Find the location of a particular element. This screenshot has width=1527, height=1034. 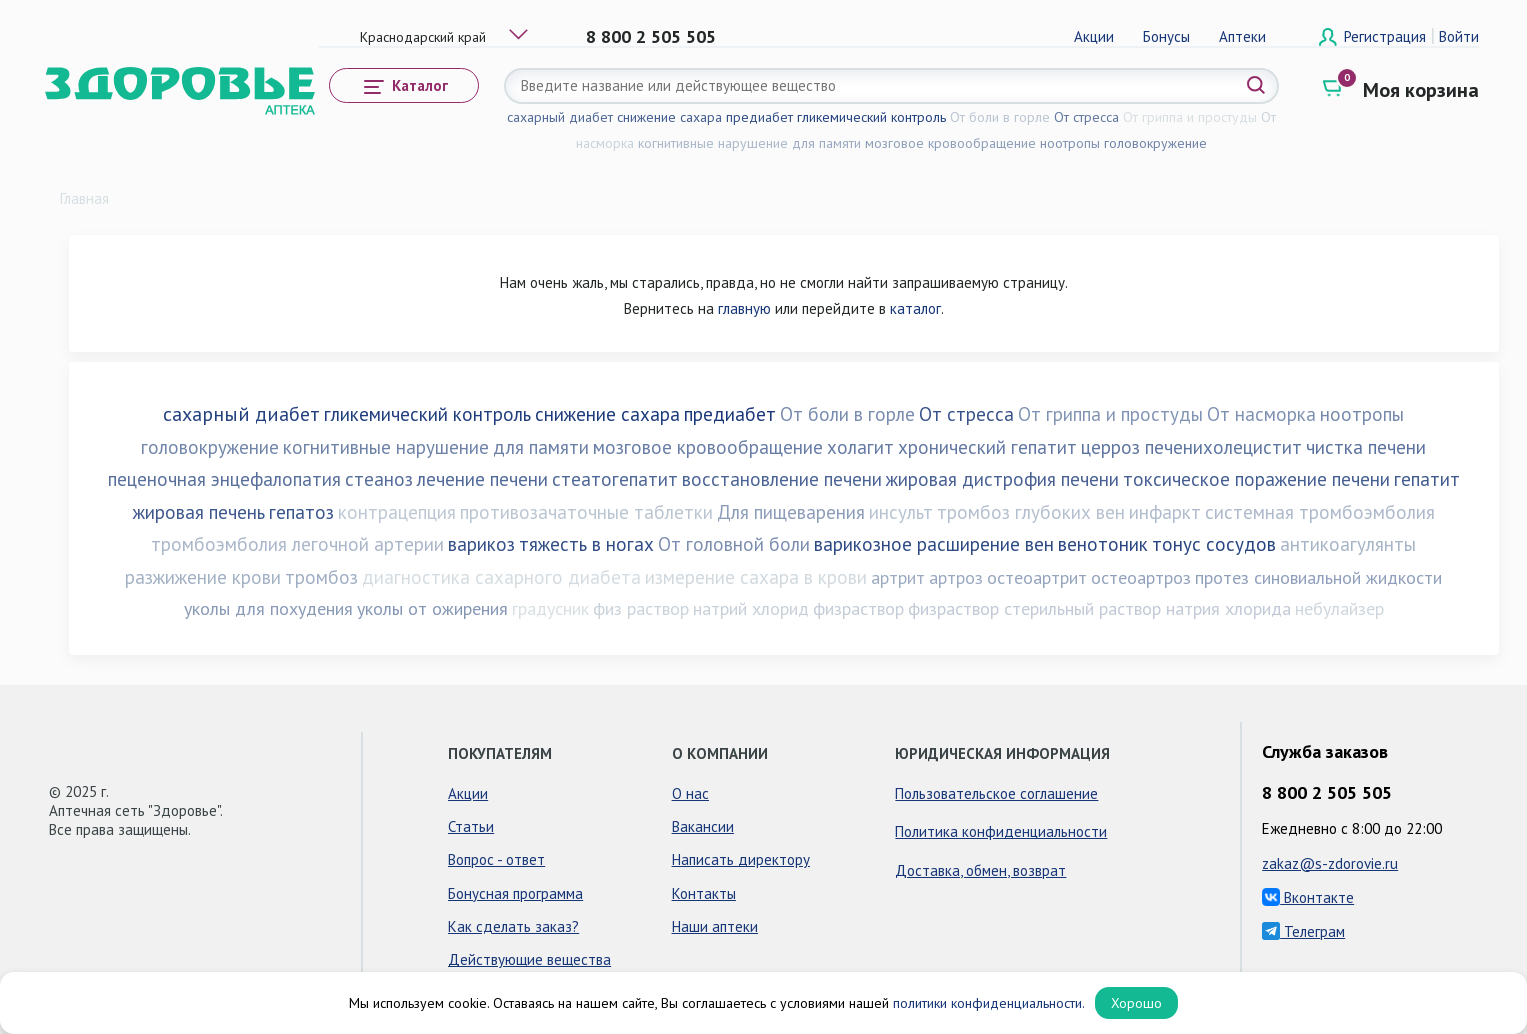

Политика конфиденциальности is located at coordinates (1001, 831).